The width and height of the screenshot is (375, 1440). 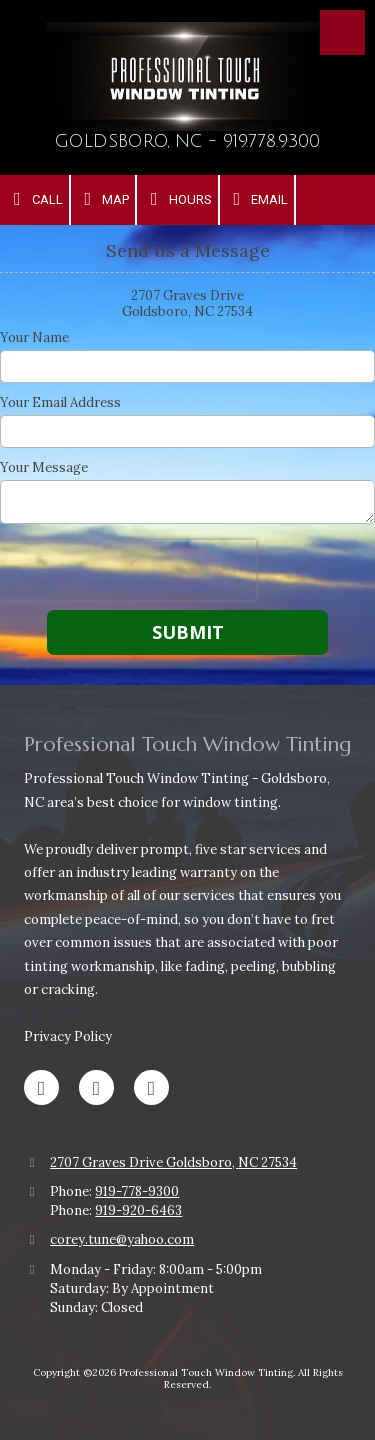 What do you see at coordinates (34, 199) in the screenshot?
I see `Call` at bounding box center [34, 199].